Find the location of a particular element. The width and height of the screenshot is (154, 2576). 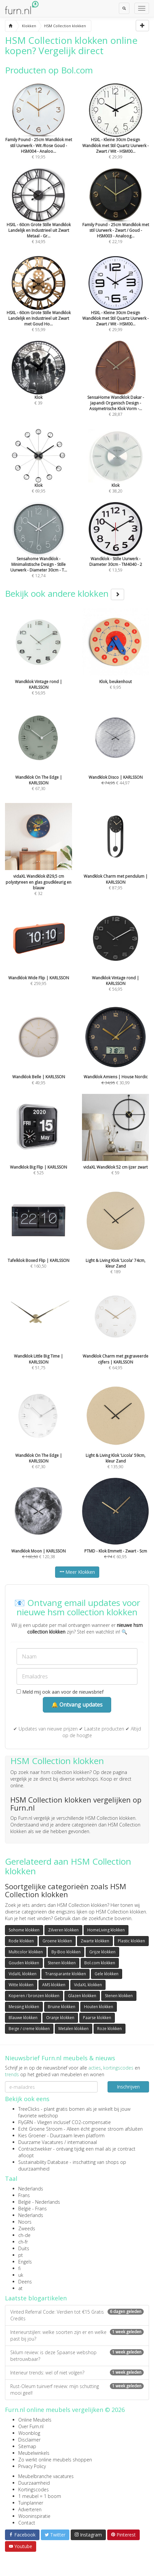

Gouden klokken is located at coordinates (24, 1963).